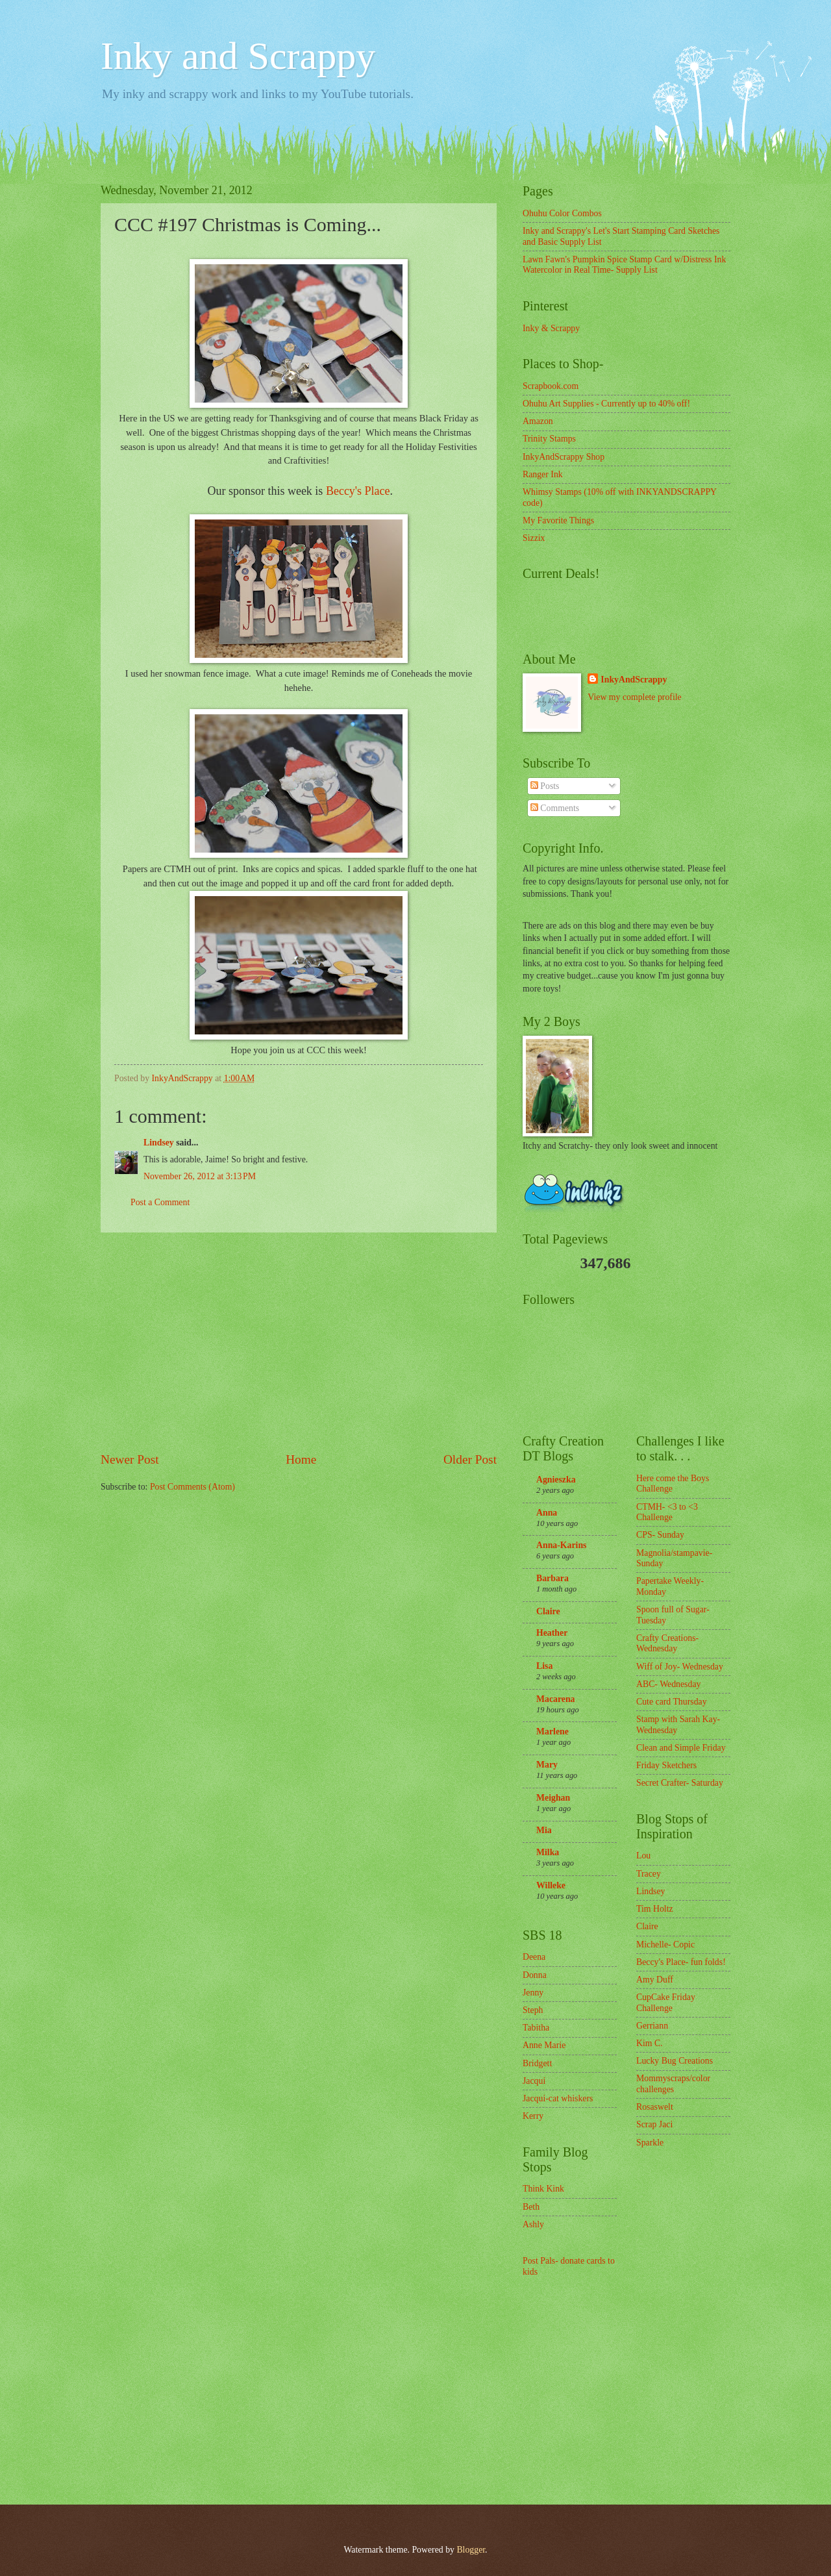 This screenshot has height=2576, width=831. I want to click on Anna-Karins, so click(561, 1545).